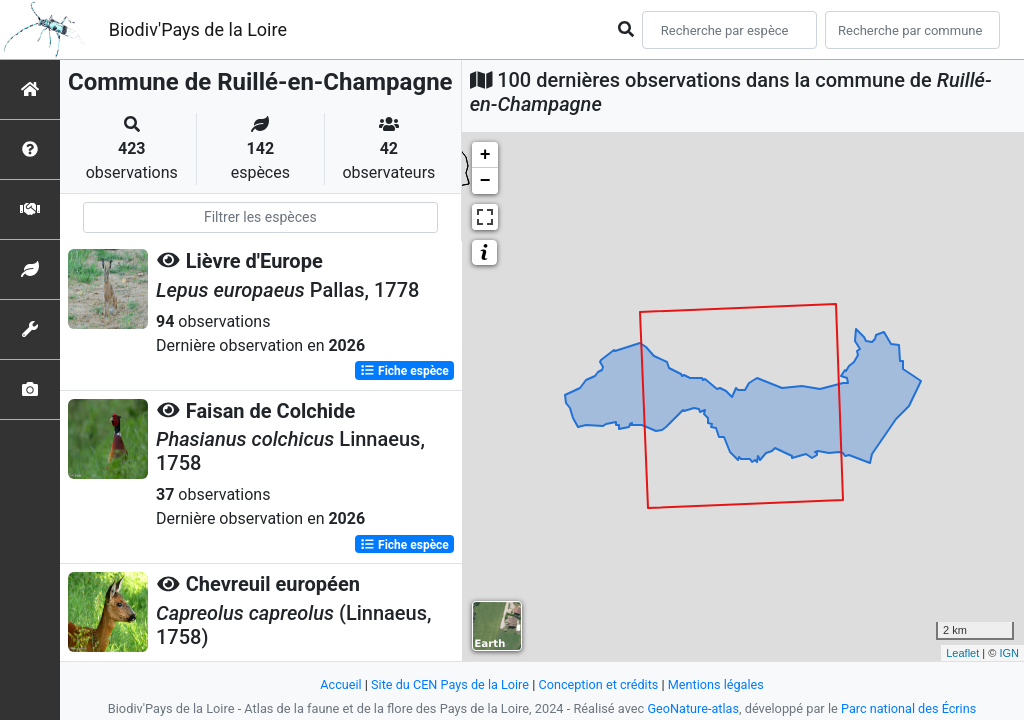 The image size is (1024, 720). What do you see at coordinates (717, 684) in the screenshot?
I see `Mentions légales` at bounding box center [717, 684].